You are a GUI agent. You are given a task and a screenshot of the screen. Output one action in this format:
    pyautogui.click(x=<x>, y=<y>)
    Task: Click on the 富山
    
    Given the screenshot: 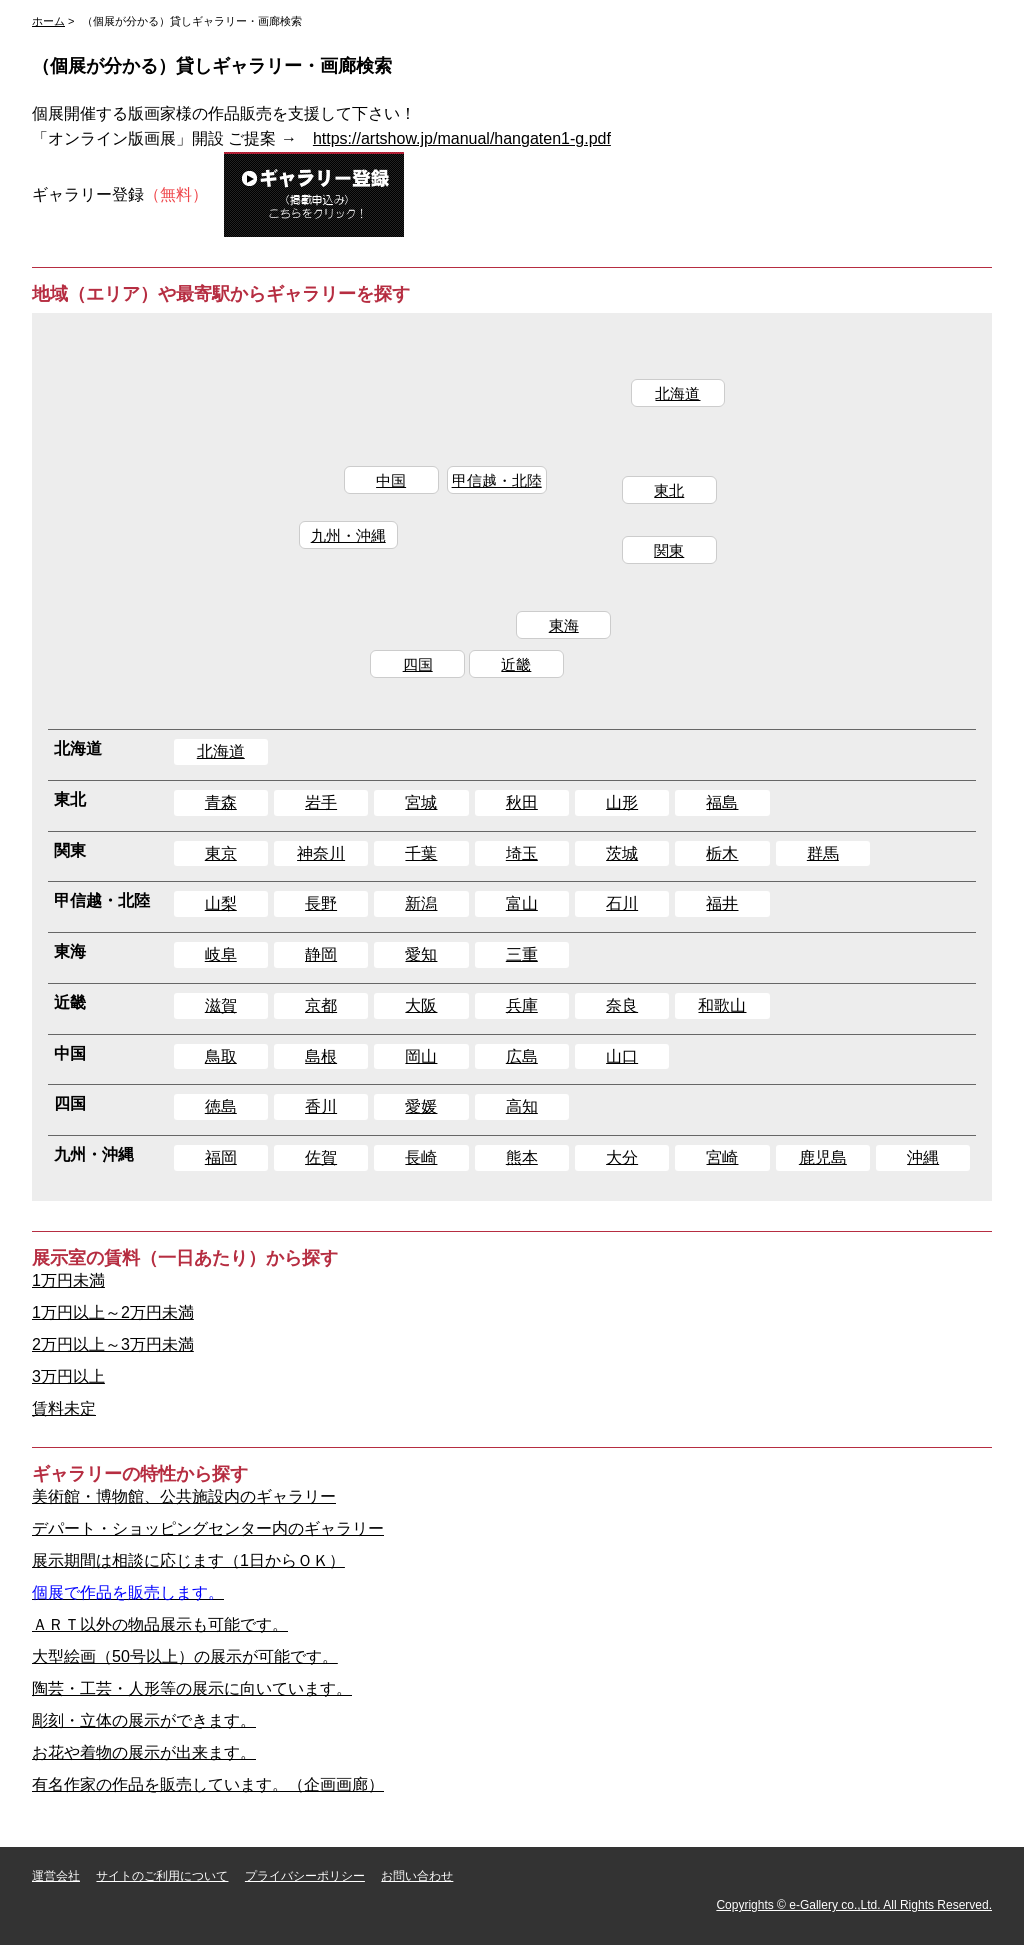 What is the action you would take?
    pyautogui.click(x=522, y=903)
    